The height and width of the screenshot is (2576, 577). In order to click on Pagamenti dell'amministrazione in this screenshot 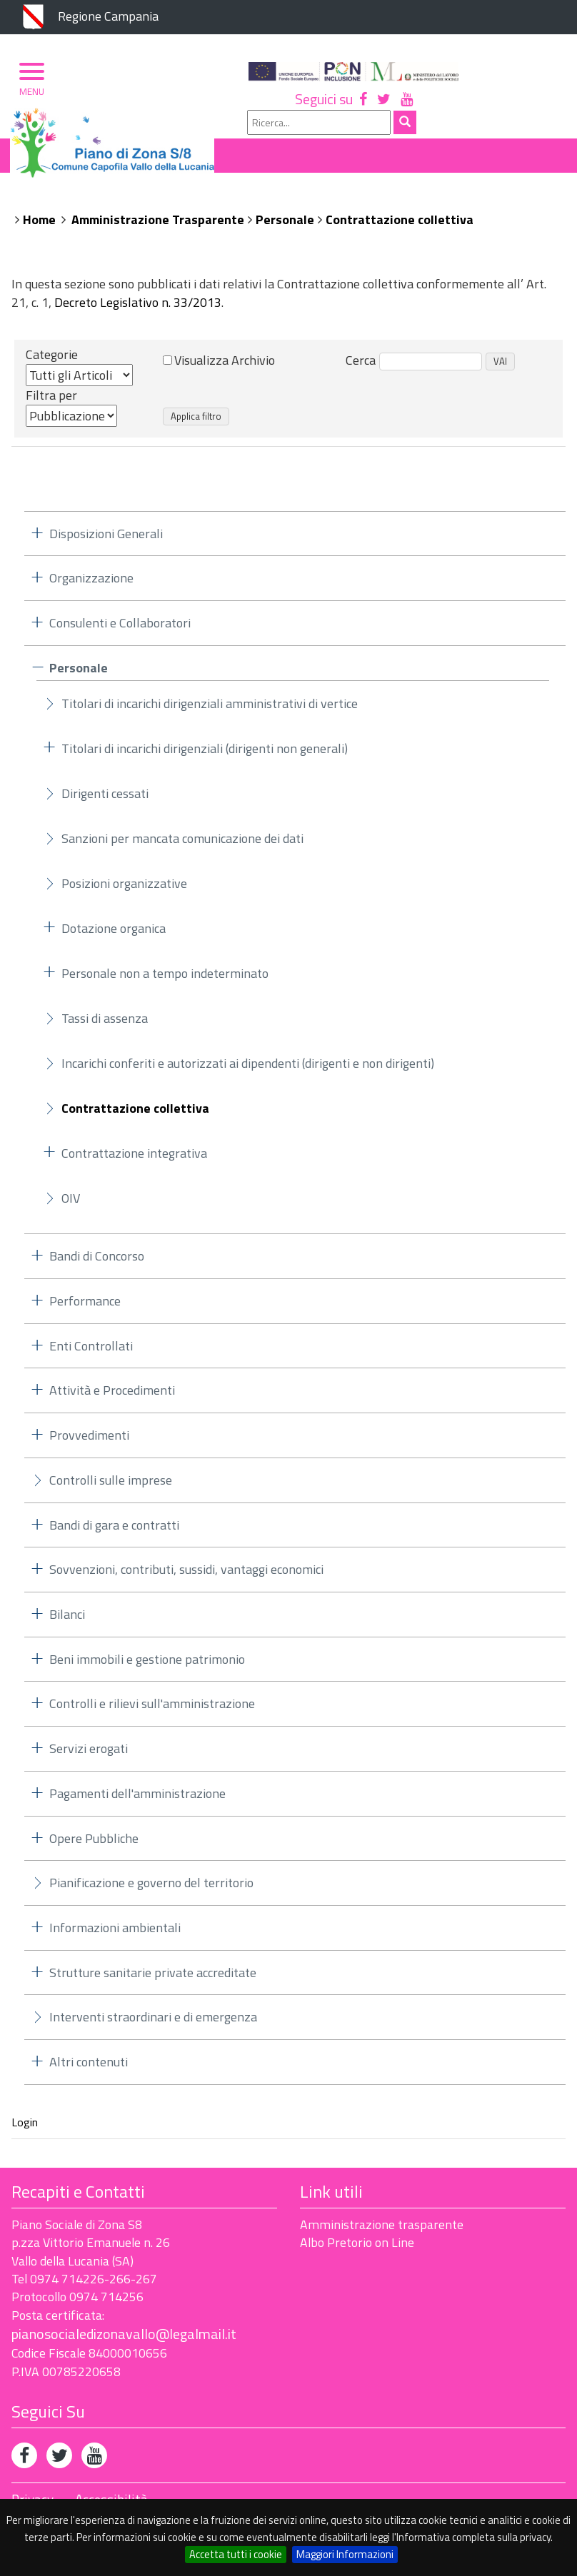, I will do `click(137, 1799)`.